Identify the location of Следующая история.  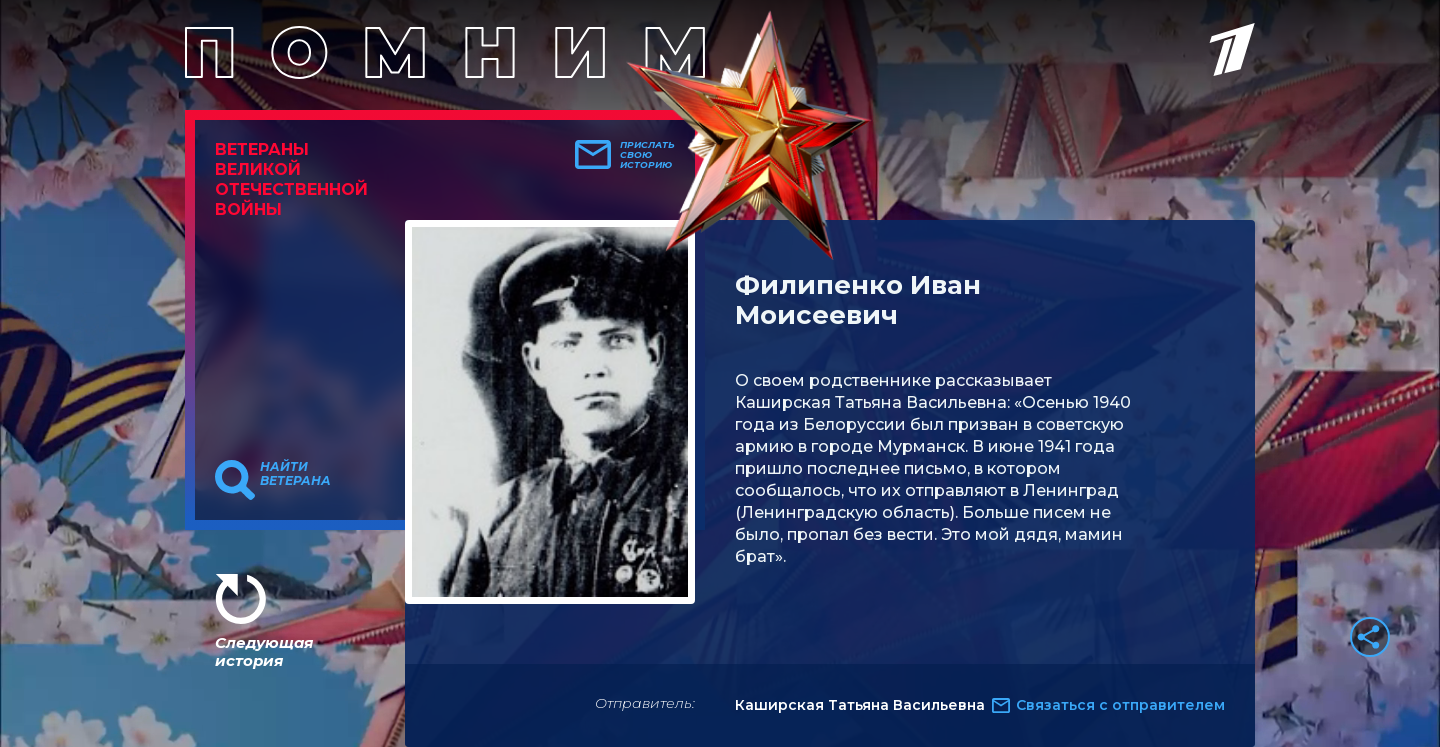
(264, 651).